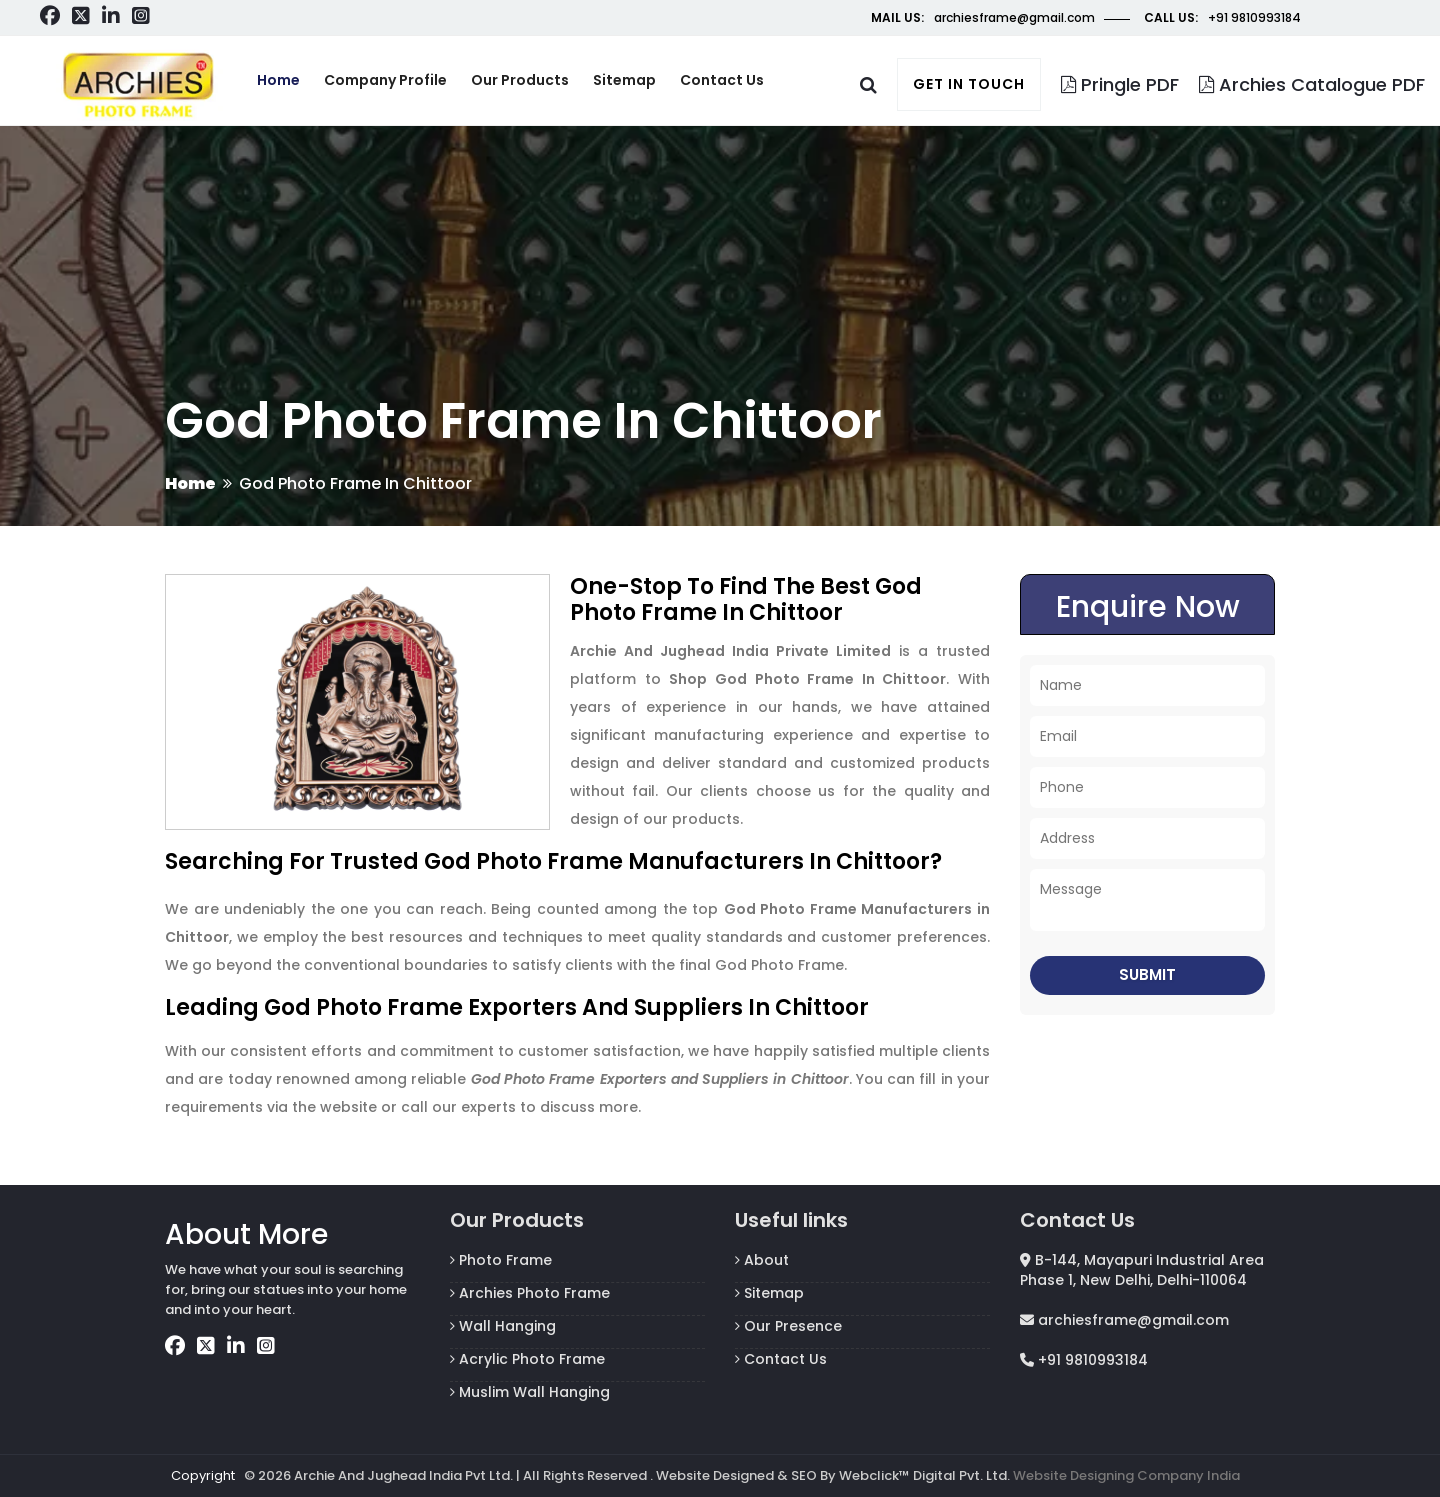 The height and width of the screenshot is (1497, 1440). Describe the element at coordinates (503, 1326) in the screenshot. I see `Wall Hanging` at that location.